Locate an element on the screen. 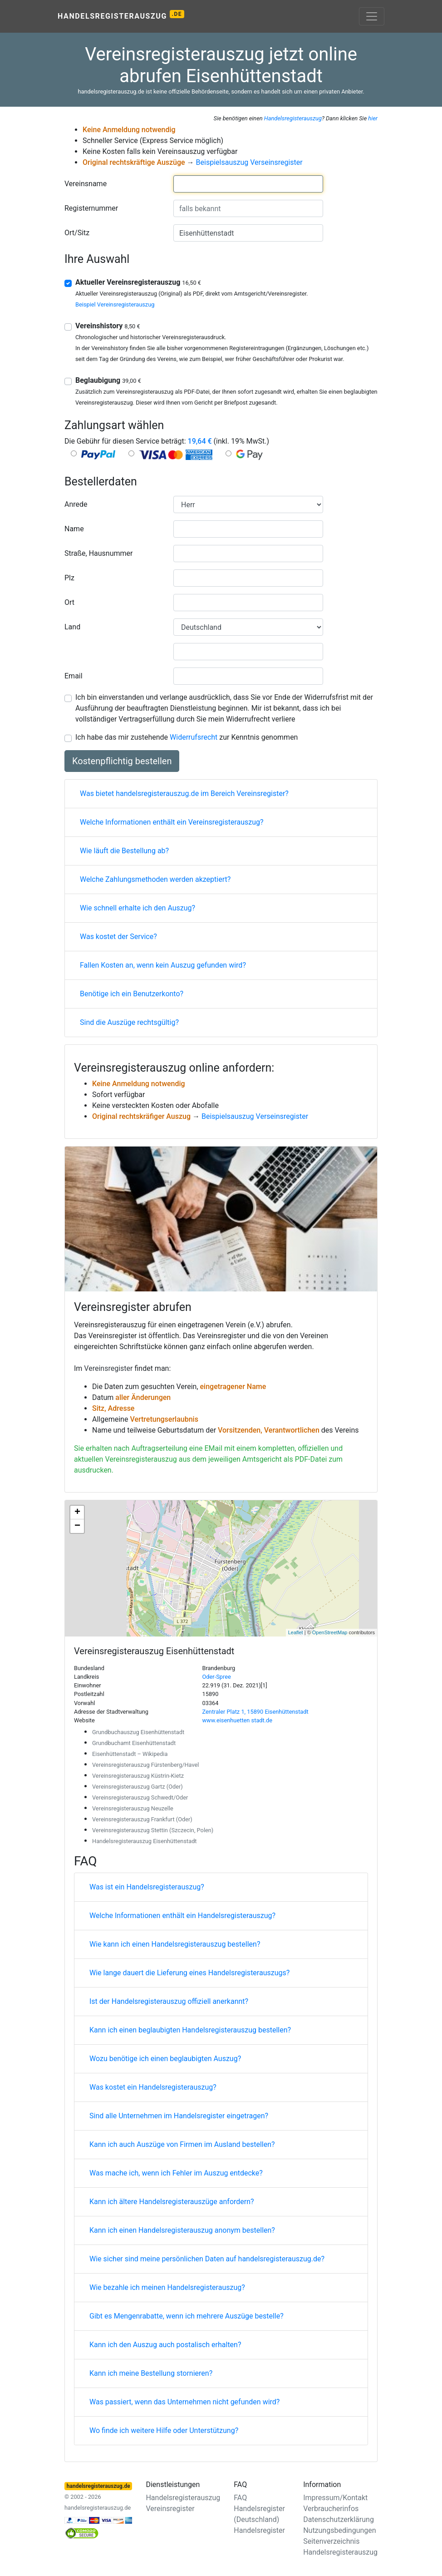  Vereinsregisterauszug Fürstenberg/Havel is located at coordinates (145, 1764).